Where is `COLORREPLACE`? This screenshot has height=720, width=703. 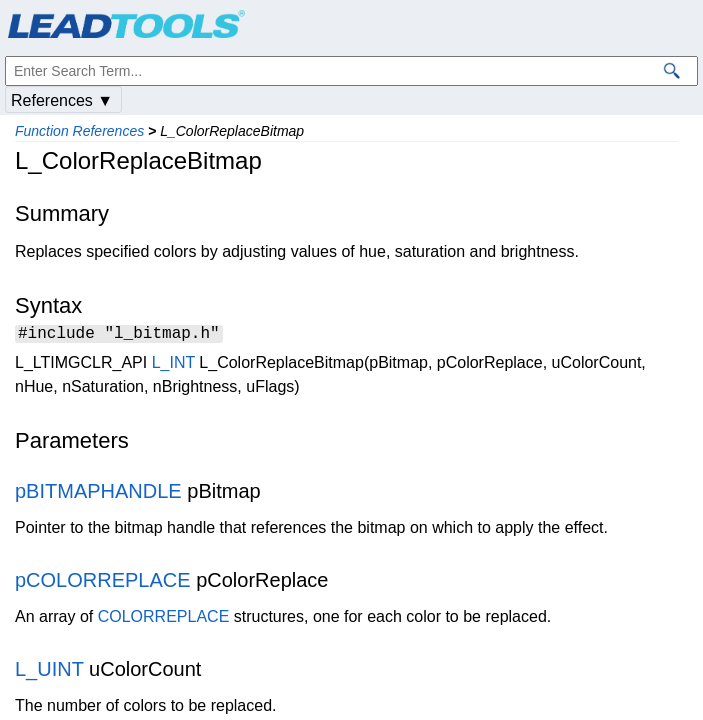
COLORREPLACE is located at coordinates (164, 619).